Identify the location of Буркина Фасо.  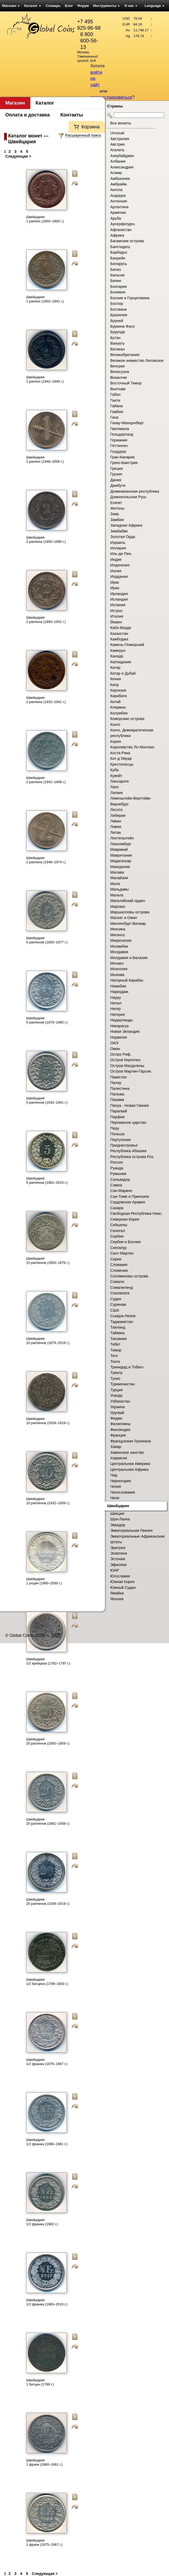
(122, 326).